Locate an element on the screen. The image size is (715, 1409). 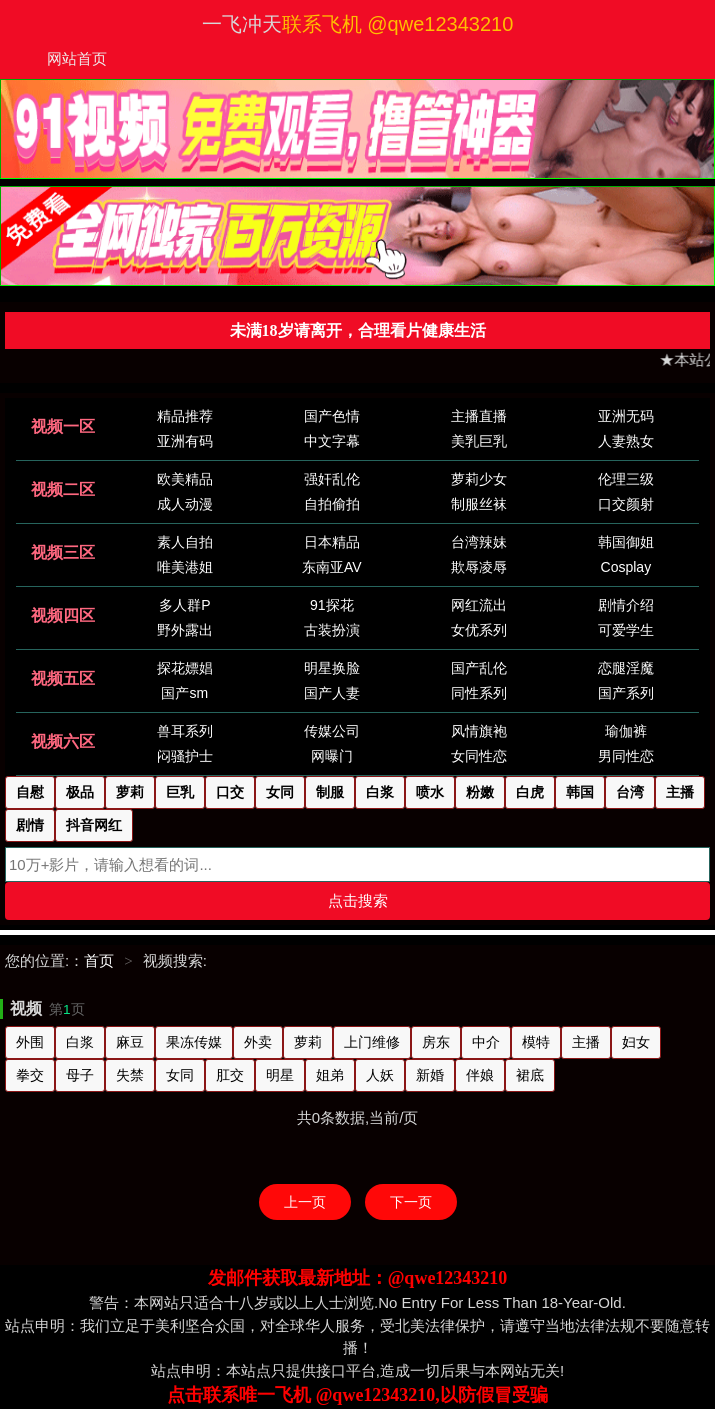
台湾辣妹 is located at coordinates (479, 542).